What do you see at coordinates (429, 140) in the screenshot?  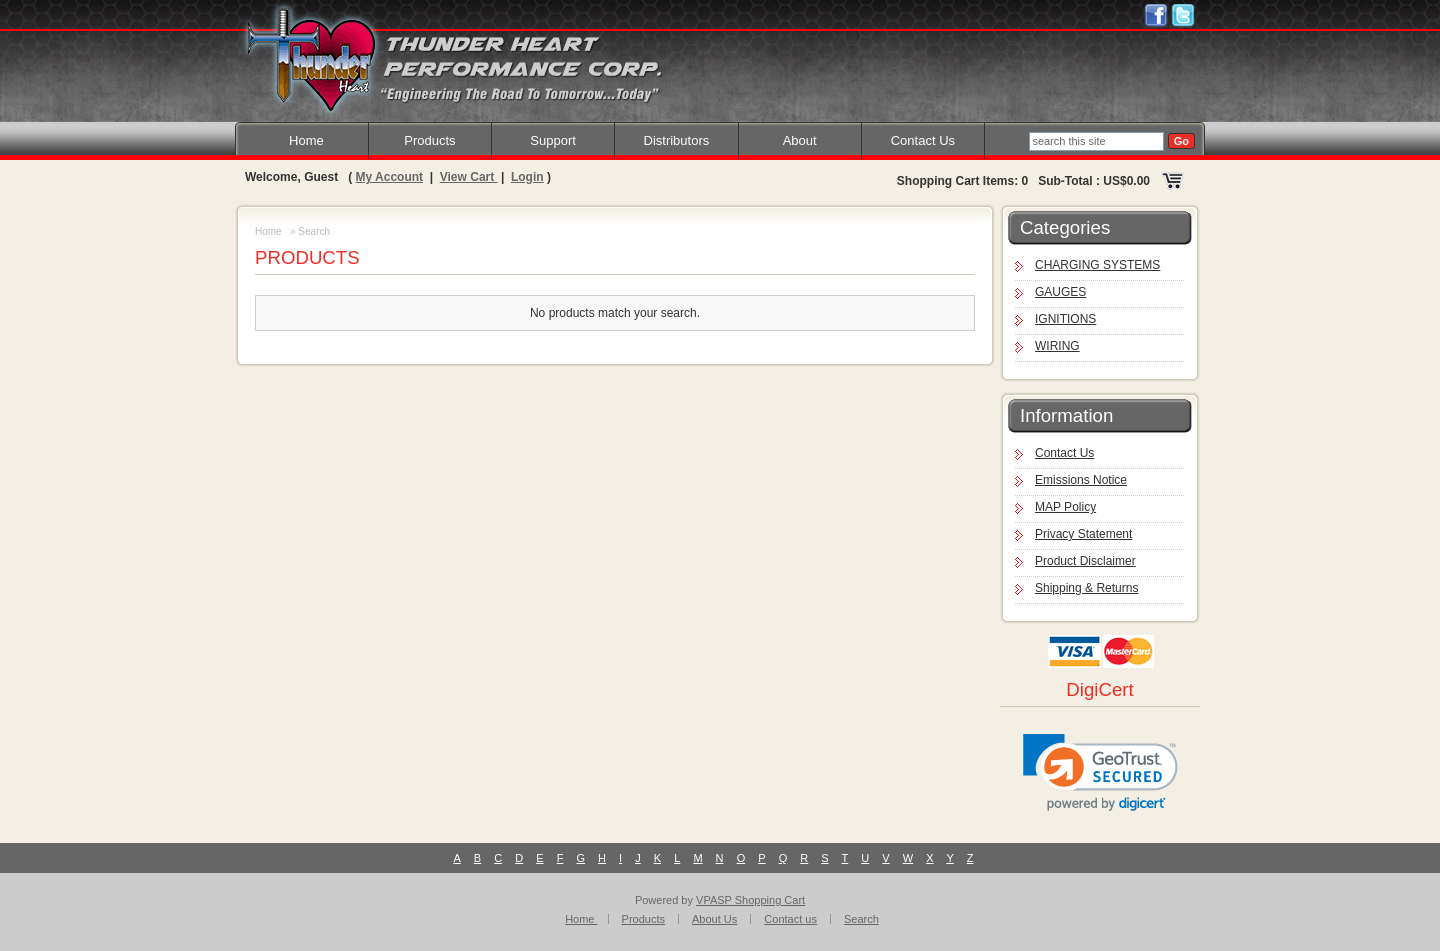 I see `Products` at bounding box center [429, 140].